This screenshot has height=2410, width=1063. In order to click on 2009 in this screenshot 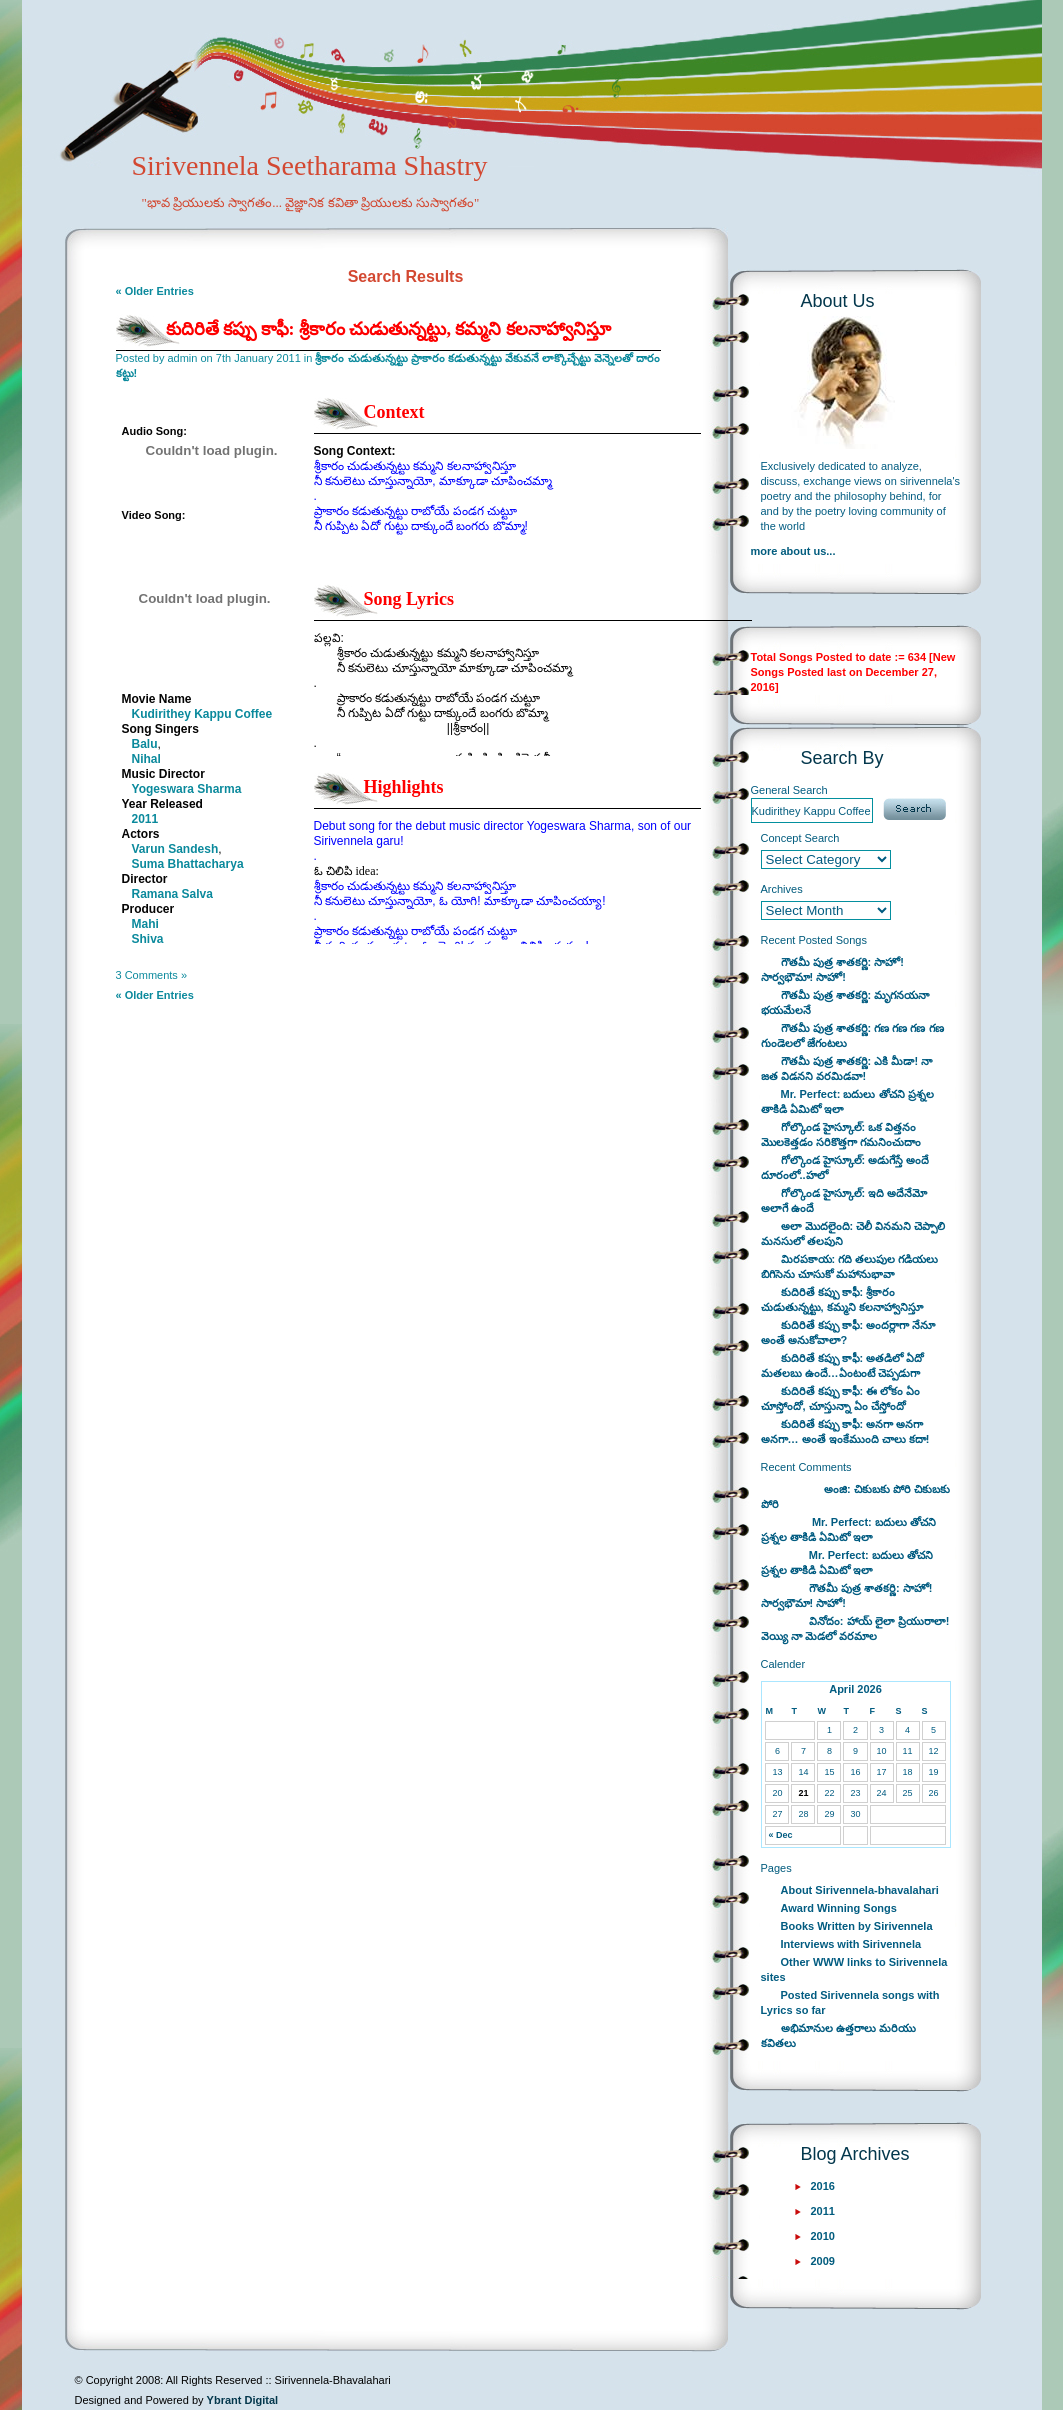, I will do `click(823, 2261)`.